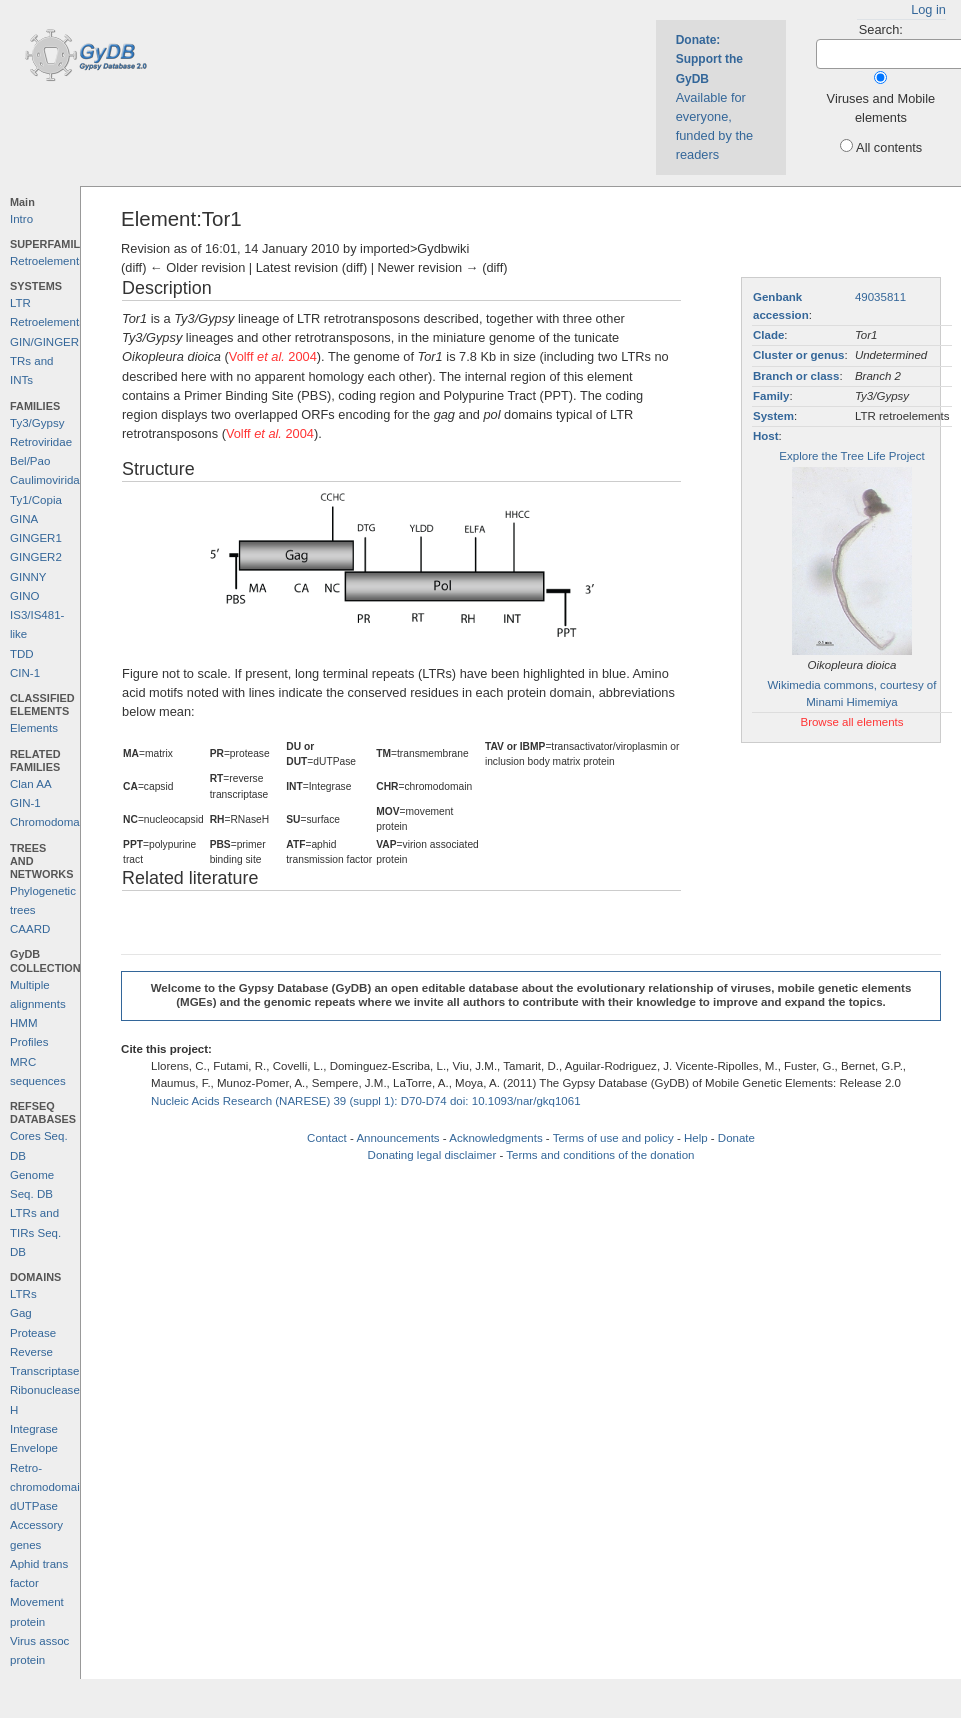 The height and width of the screenshot is (1718, 961). I want to click on dUTPase, so click(34, 1506).